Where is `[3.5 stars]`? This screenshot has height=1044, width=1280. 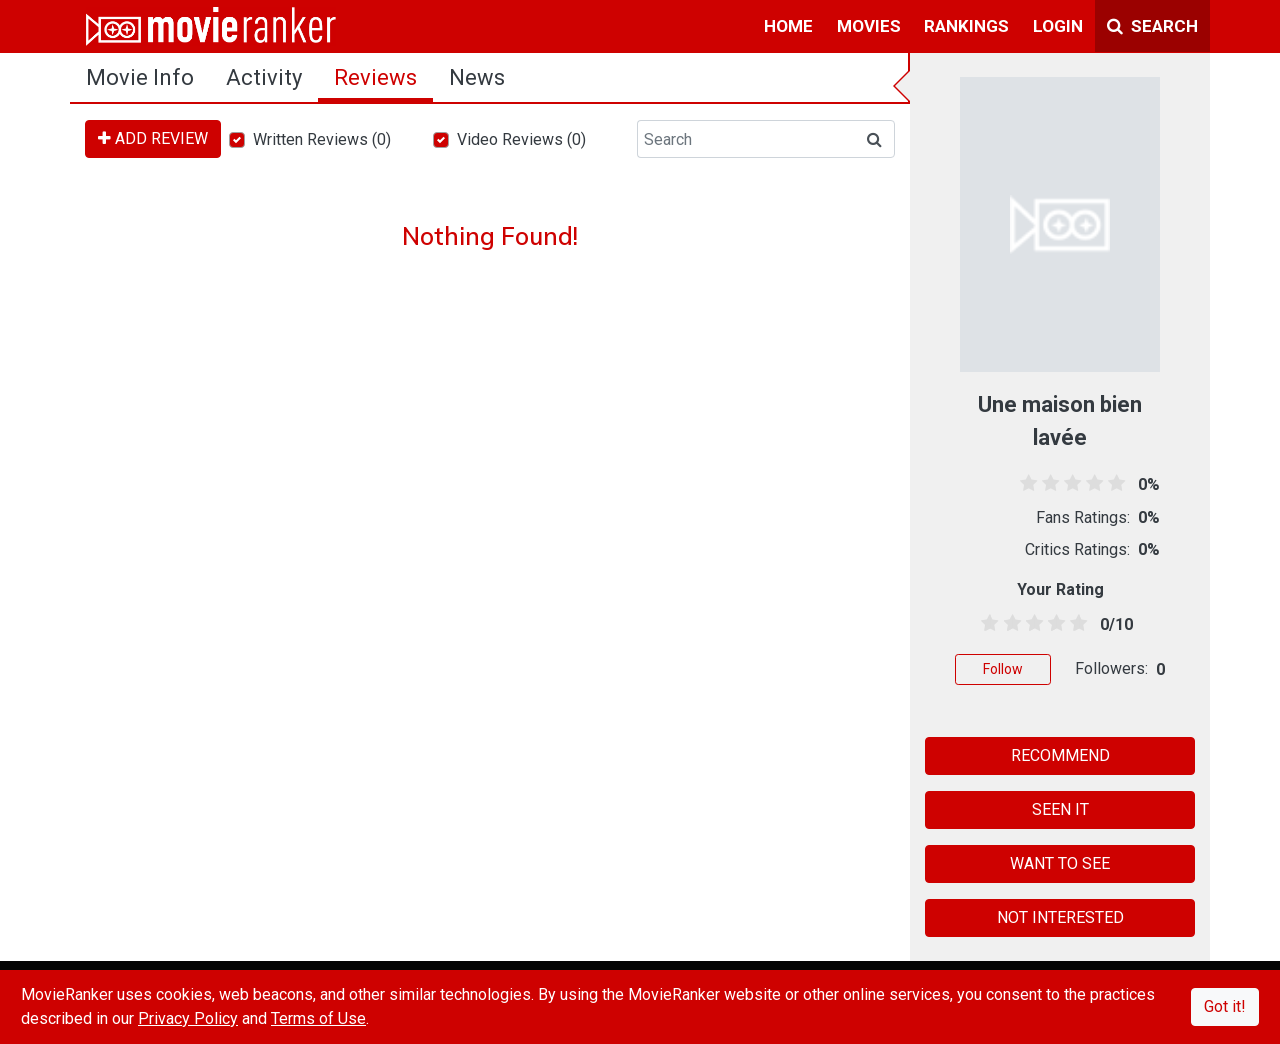 [3.5 stars] is located at coordinates (1053, 624).